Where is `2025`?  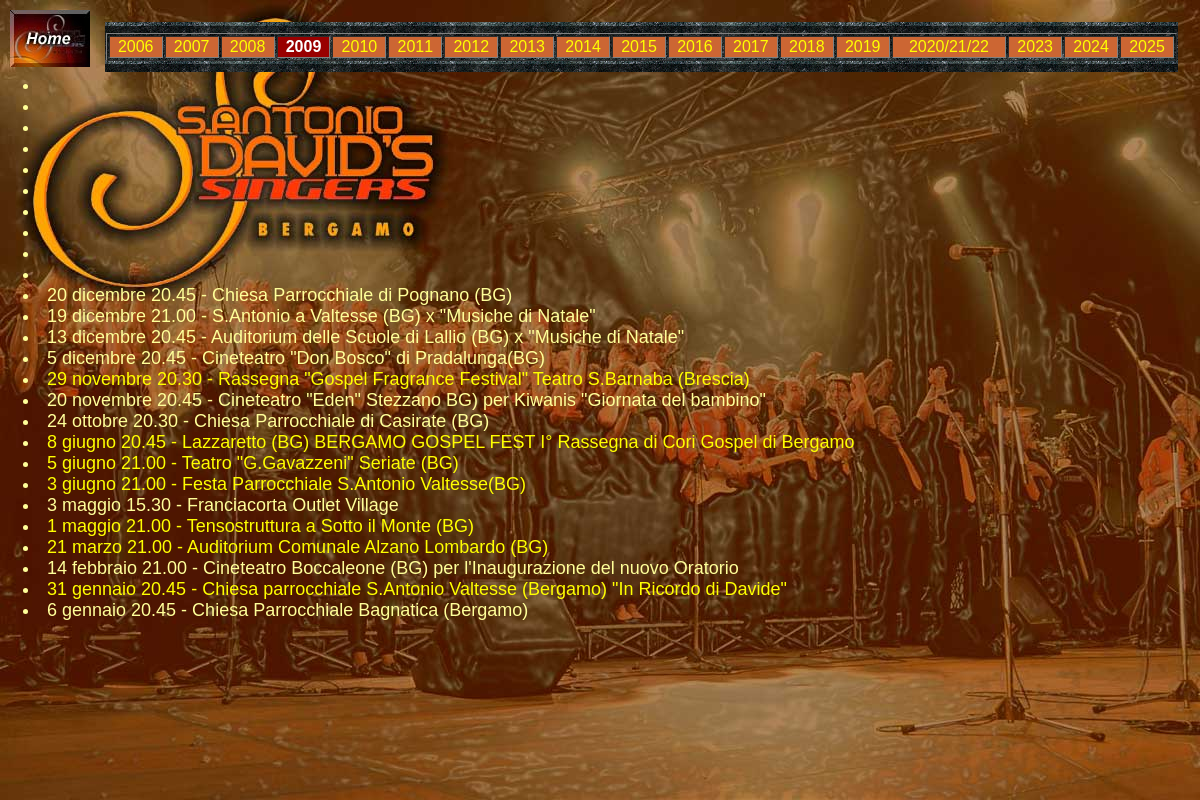 2025 is located at coordinates (1147, 46).